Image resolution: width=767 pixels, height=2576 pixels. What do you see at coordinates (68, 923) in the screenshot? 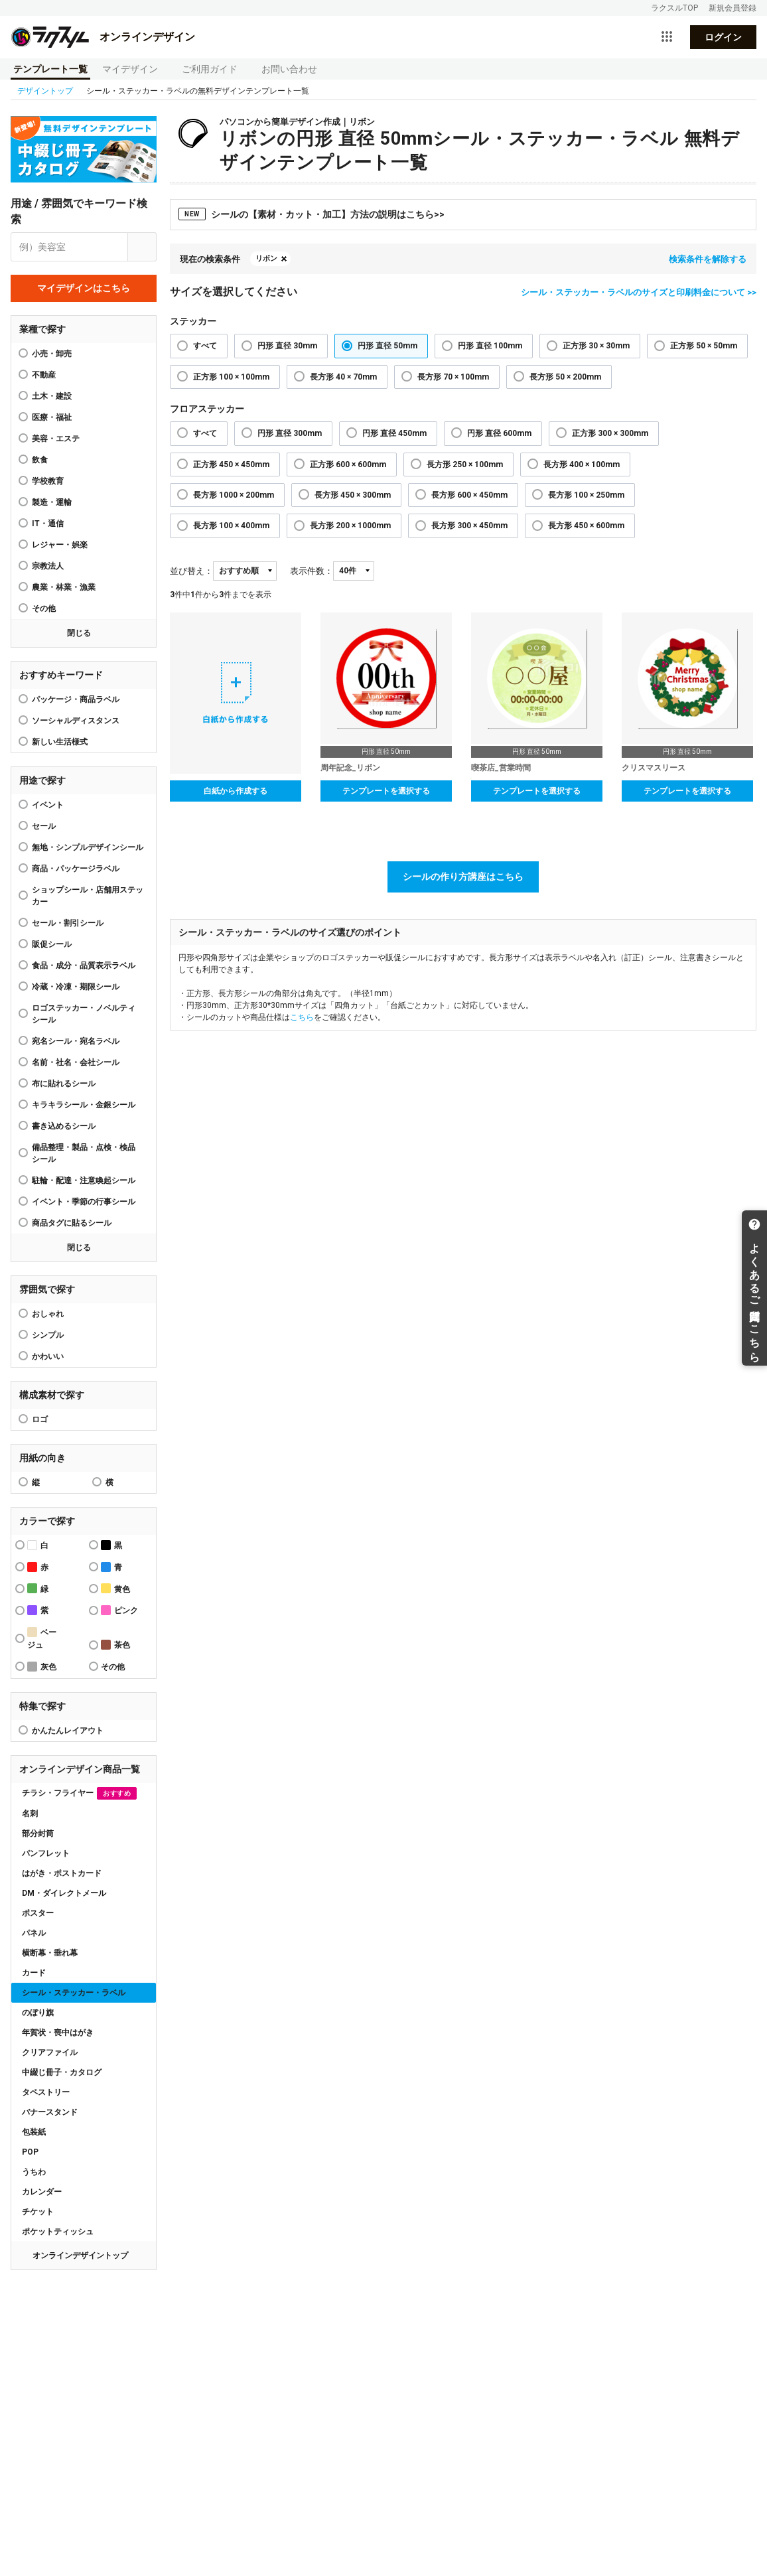
I see `セール・割引シール` at bounding box center [68, 923].